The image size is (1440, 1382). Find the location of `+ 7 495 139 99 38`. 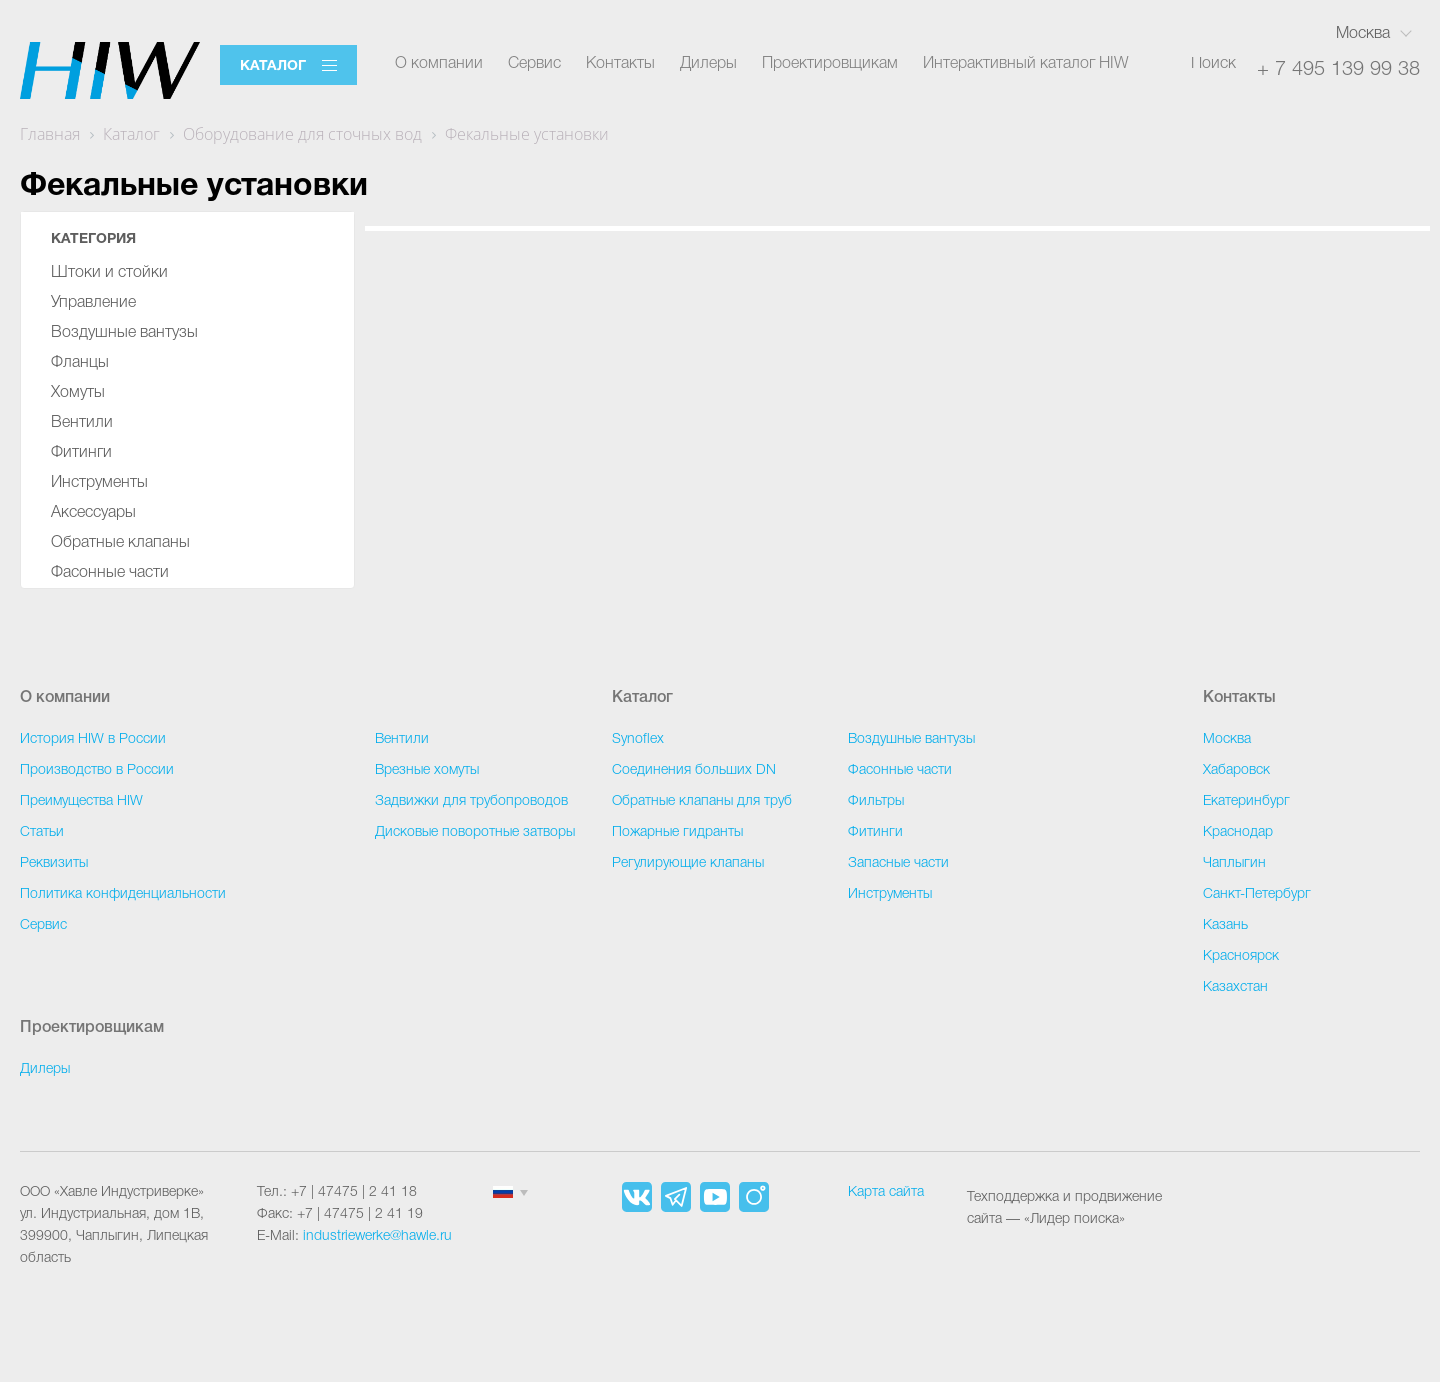

+ 7 495 139 99 38 is located at coordinates (1338, 70).